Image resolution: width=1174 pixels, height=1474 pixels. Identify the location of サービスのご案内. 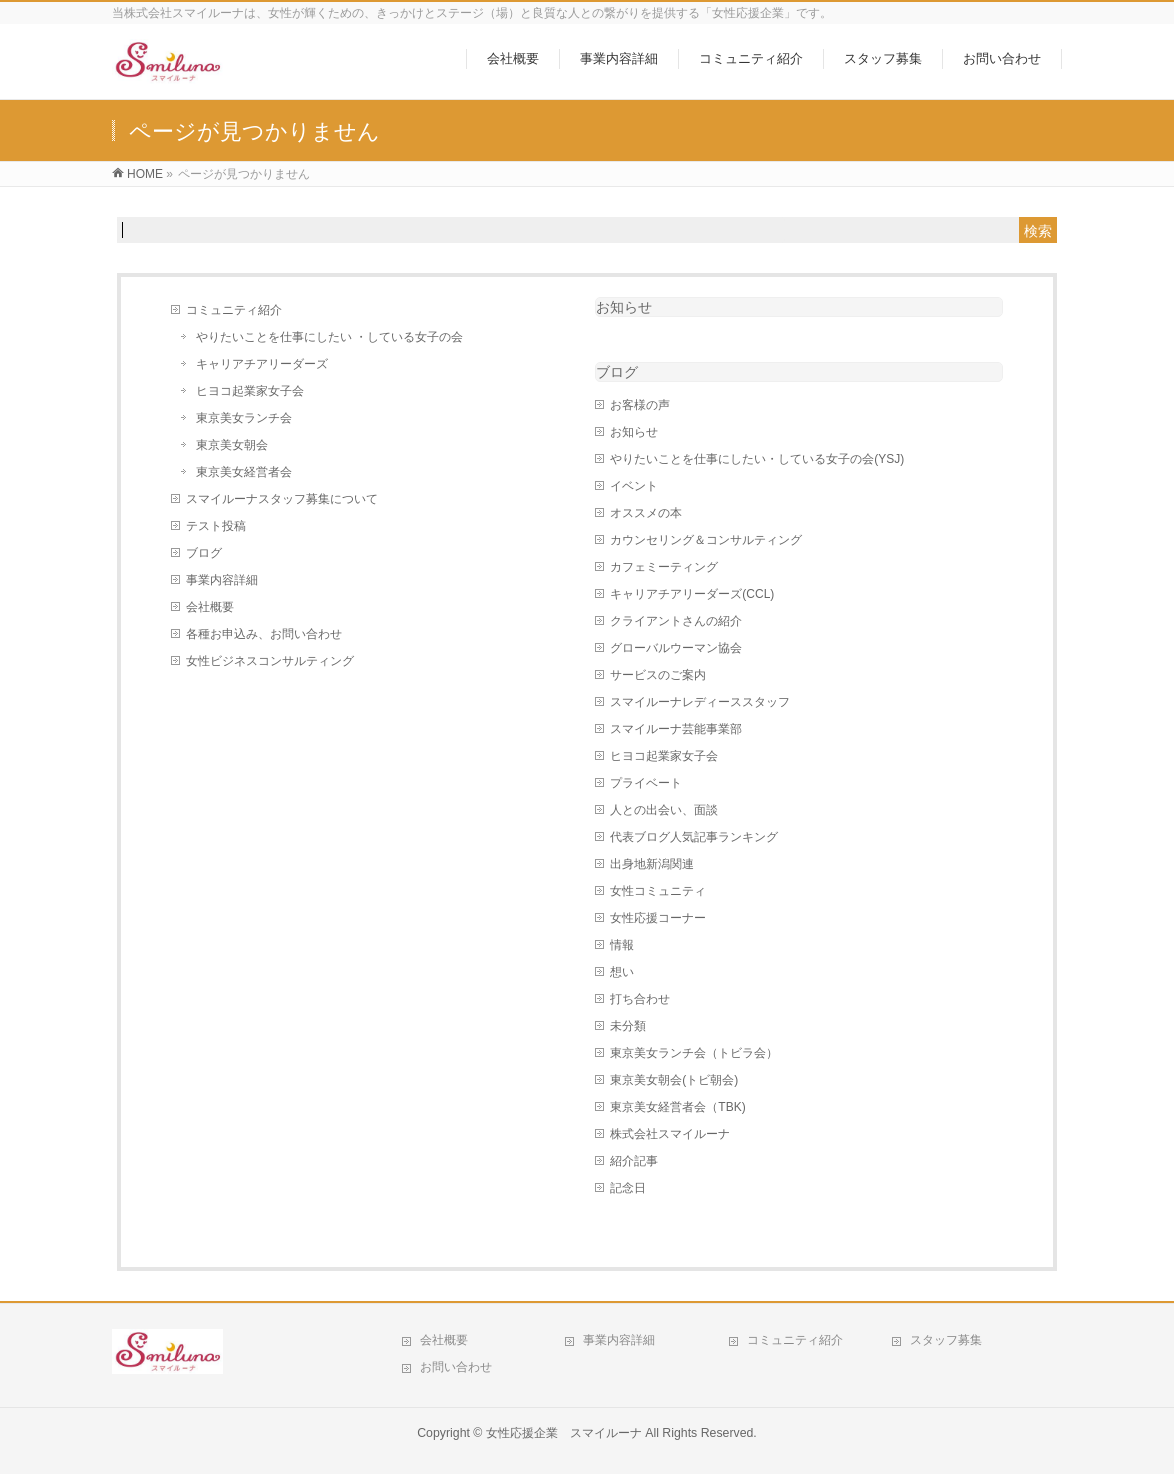
(658, 675).